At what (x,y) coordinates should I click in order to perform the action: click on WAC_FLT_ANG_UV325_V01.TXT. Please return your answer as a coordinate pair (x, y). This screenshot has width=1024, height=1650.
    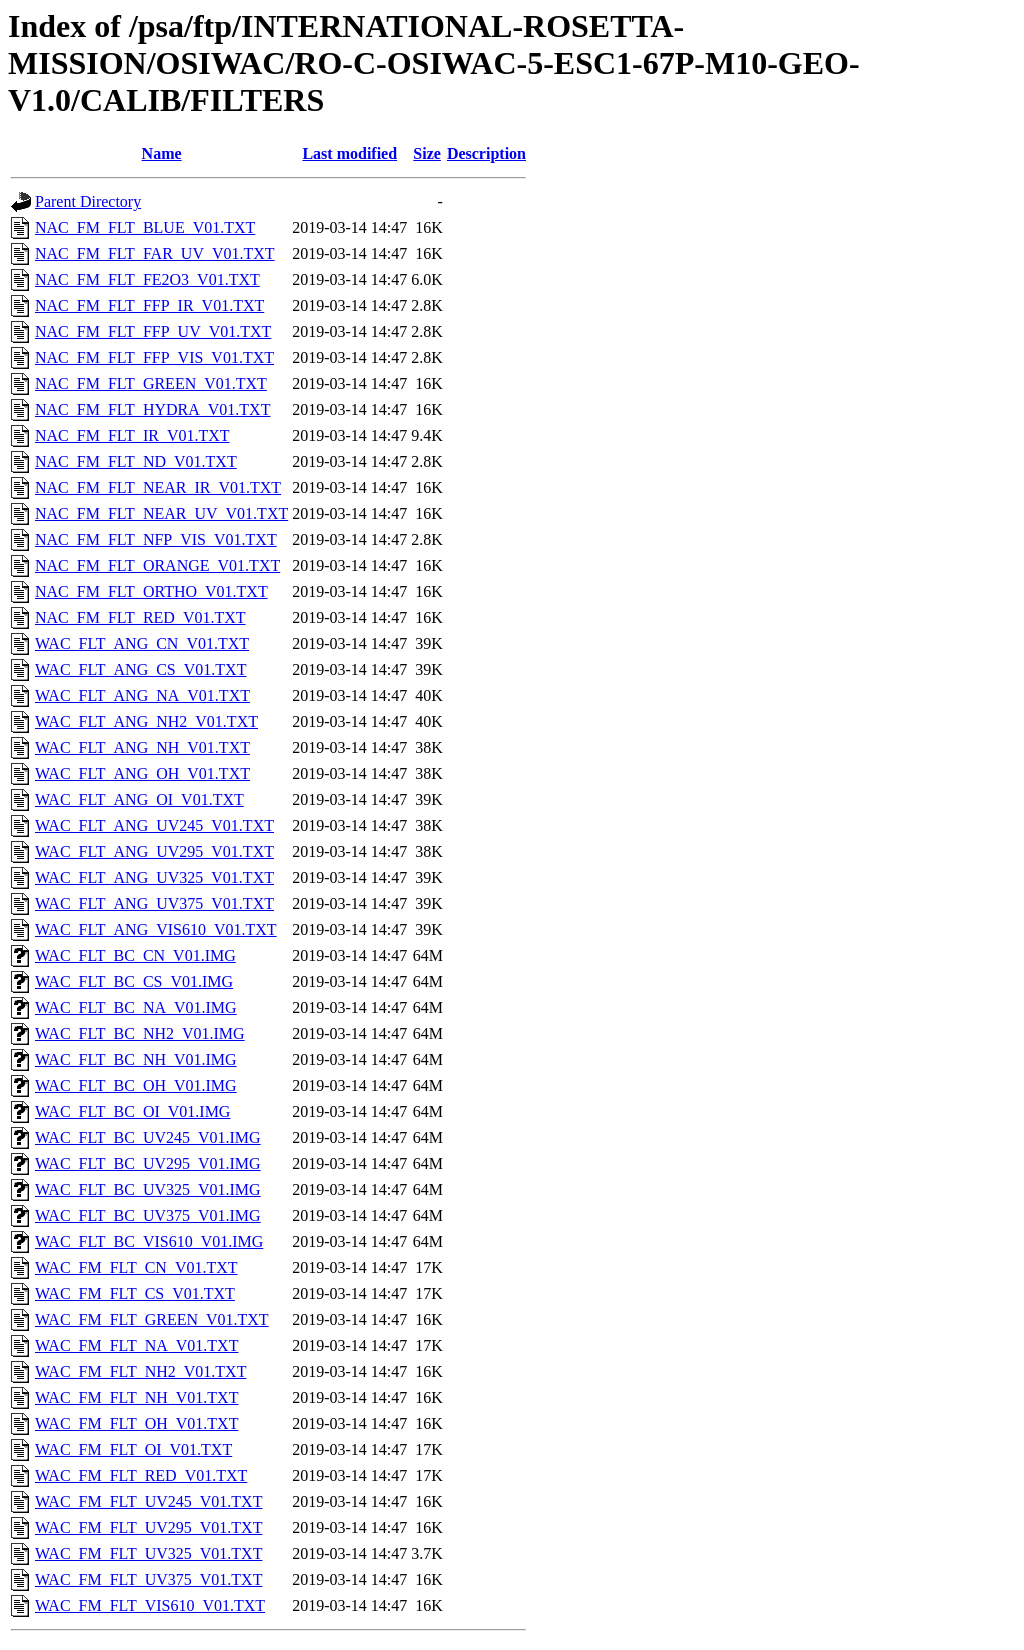
    Looking at the image, I should click on (154, 877).